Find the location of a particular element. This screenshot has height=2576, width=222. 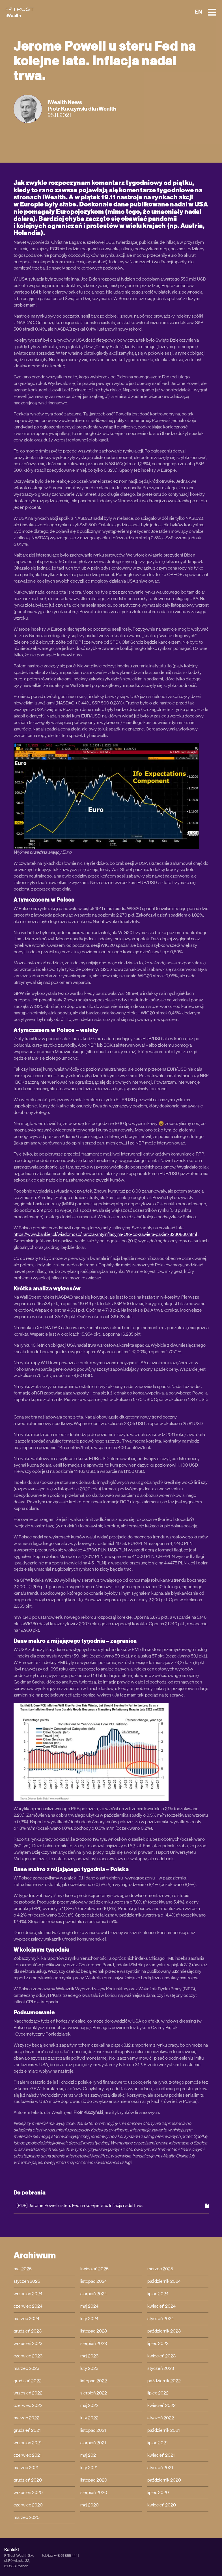

wrzesień 2021 is located at coordinates (28, 2443).